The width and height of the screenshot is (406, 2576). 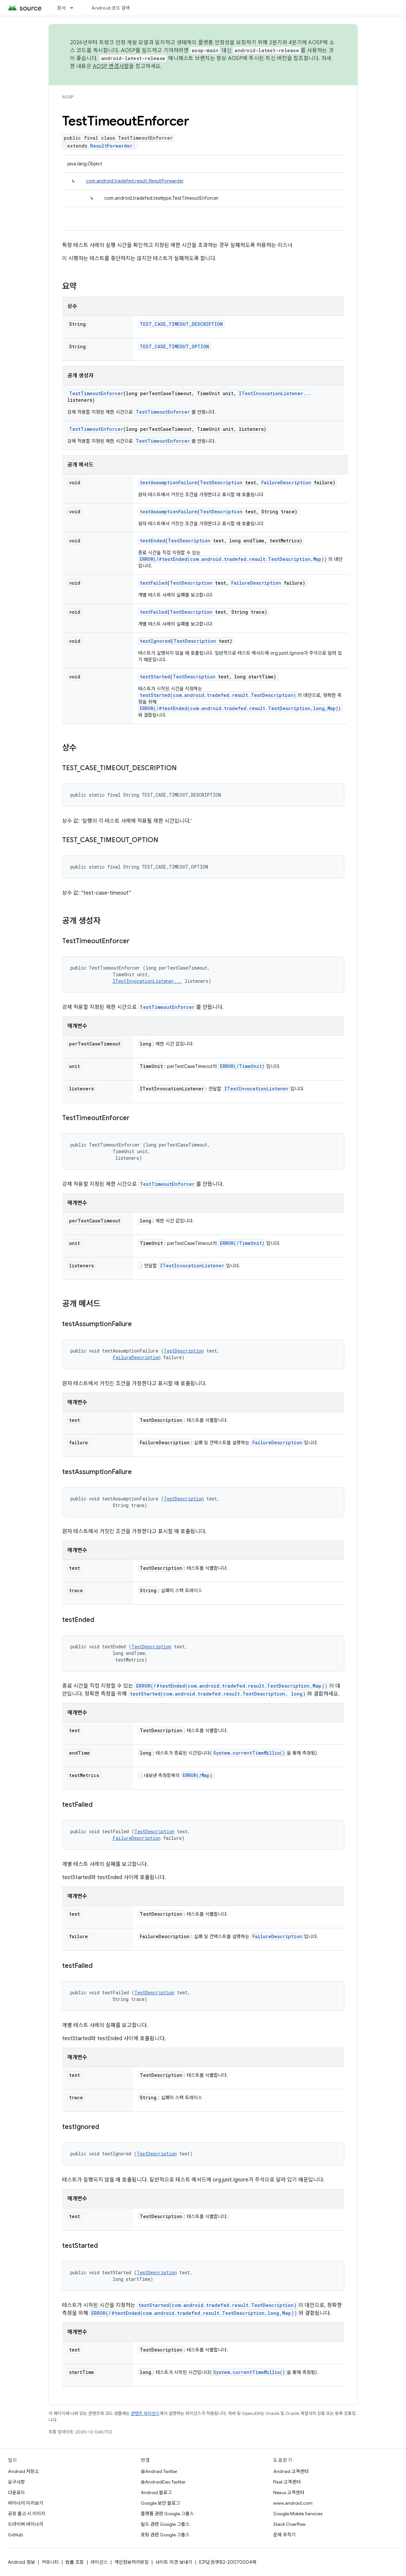 I want to click on 다운로드, so click(x=16, y=2492).